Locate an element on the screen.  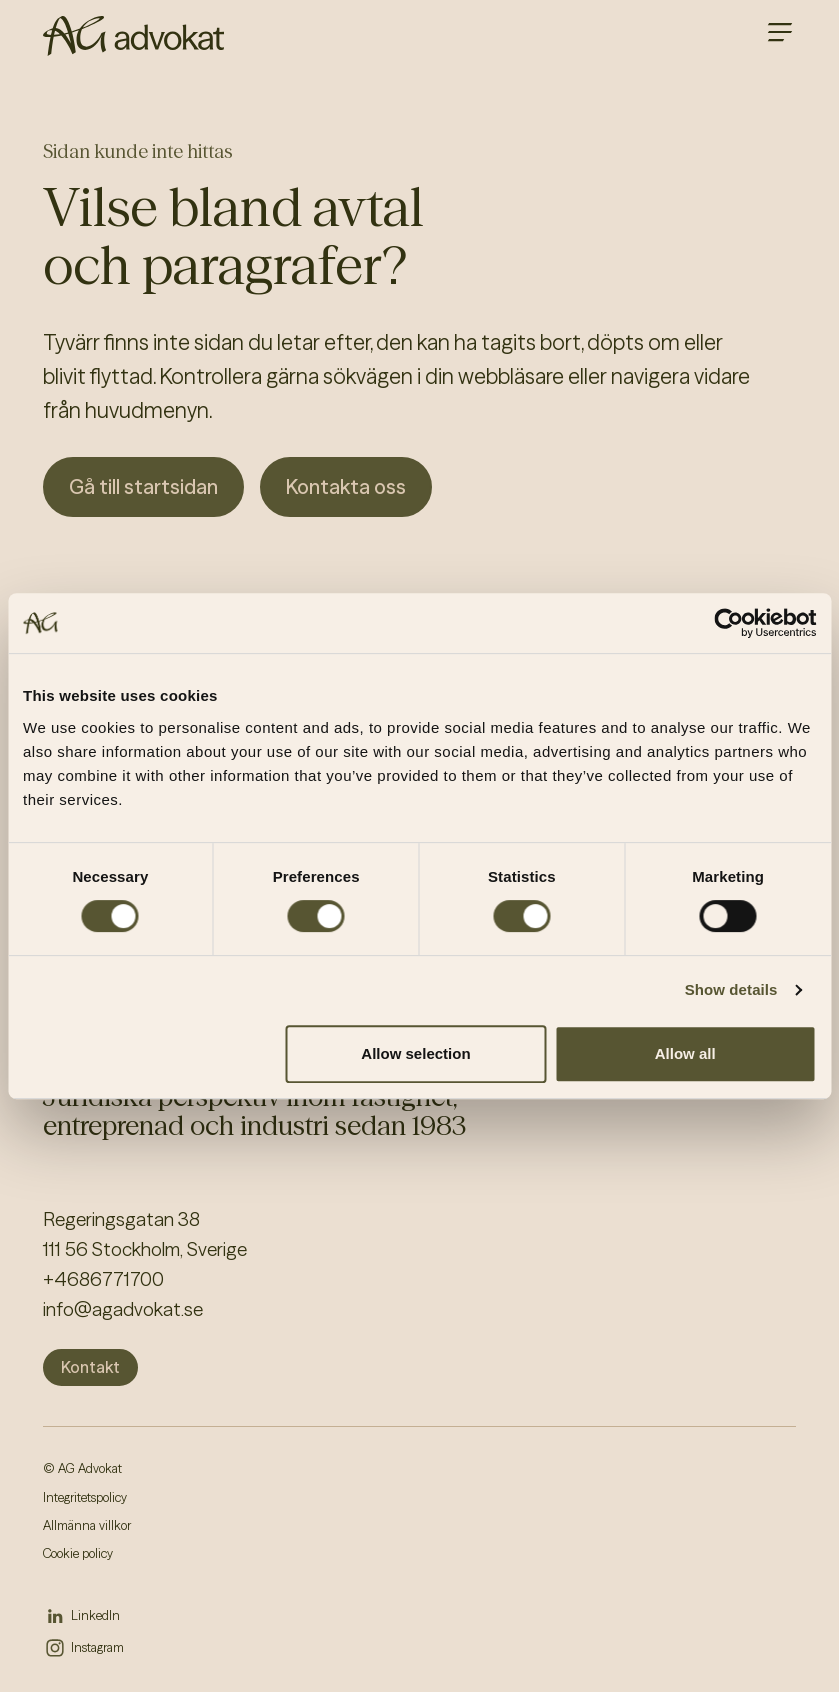
Cookie policy is located at coordinates (78, 1553).